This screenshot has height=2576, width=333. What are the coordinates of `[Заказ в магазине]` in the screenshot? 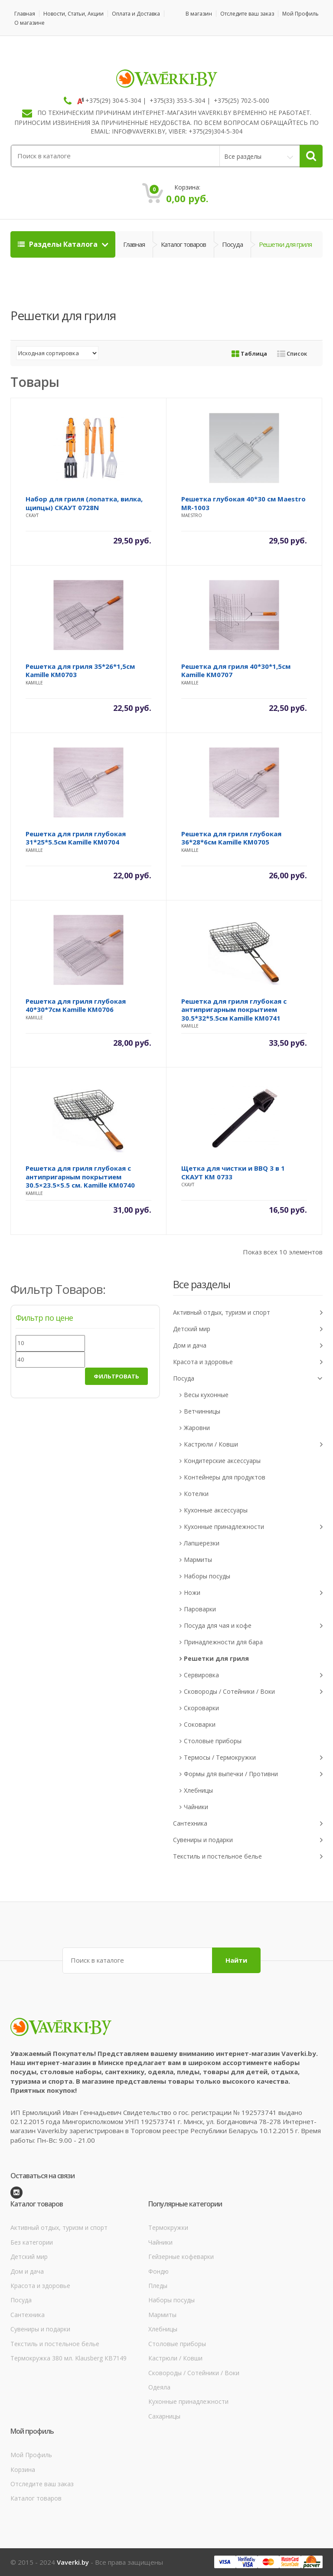 It's located at (57, 353).